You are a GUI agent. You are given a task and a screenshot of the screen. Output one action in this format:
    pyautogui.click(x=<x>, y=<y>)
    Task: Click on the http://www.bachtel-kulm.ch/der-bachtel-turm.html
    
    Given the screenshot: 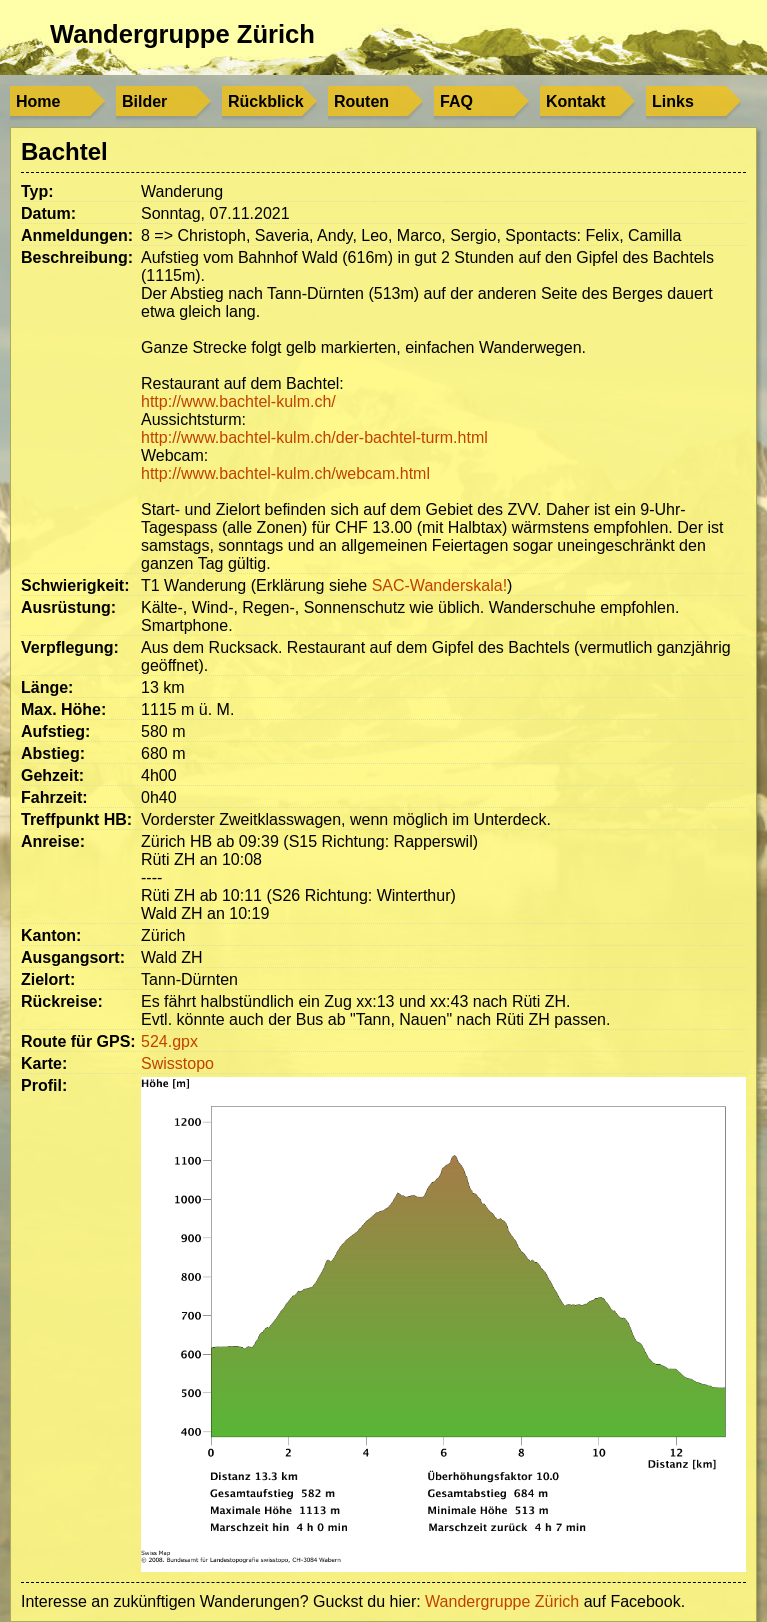 What is the action you would take?
    pyautogui.click(x=314, y=437)
    